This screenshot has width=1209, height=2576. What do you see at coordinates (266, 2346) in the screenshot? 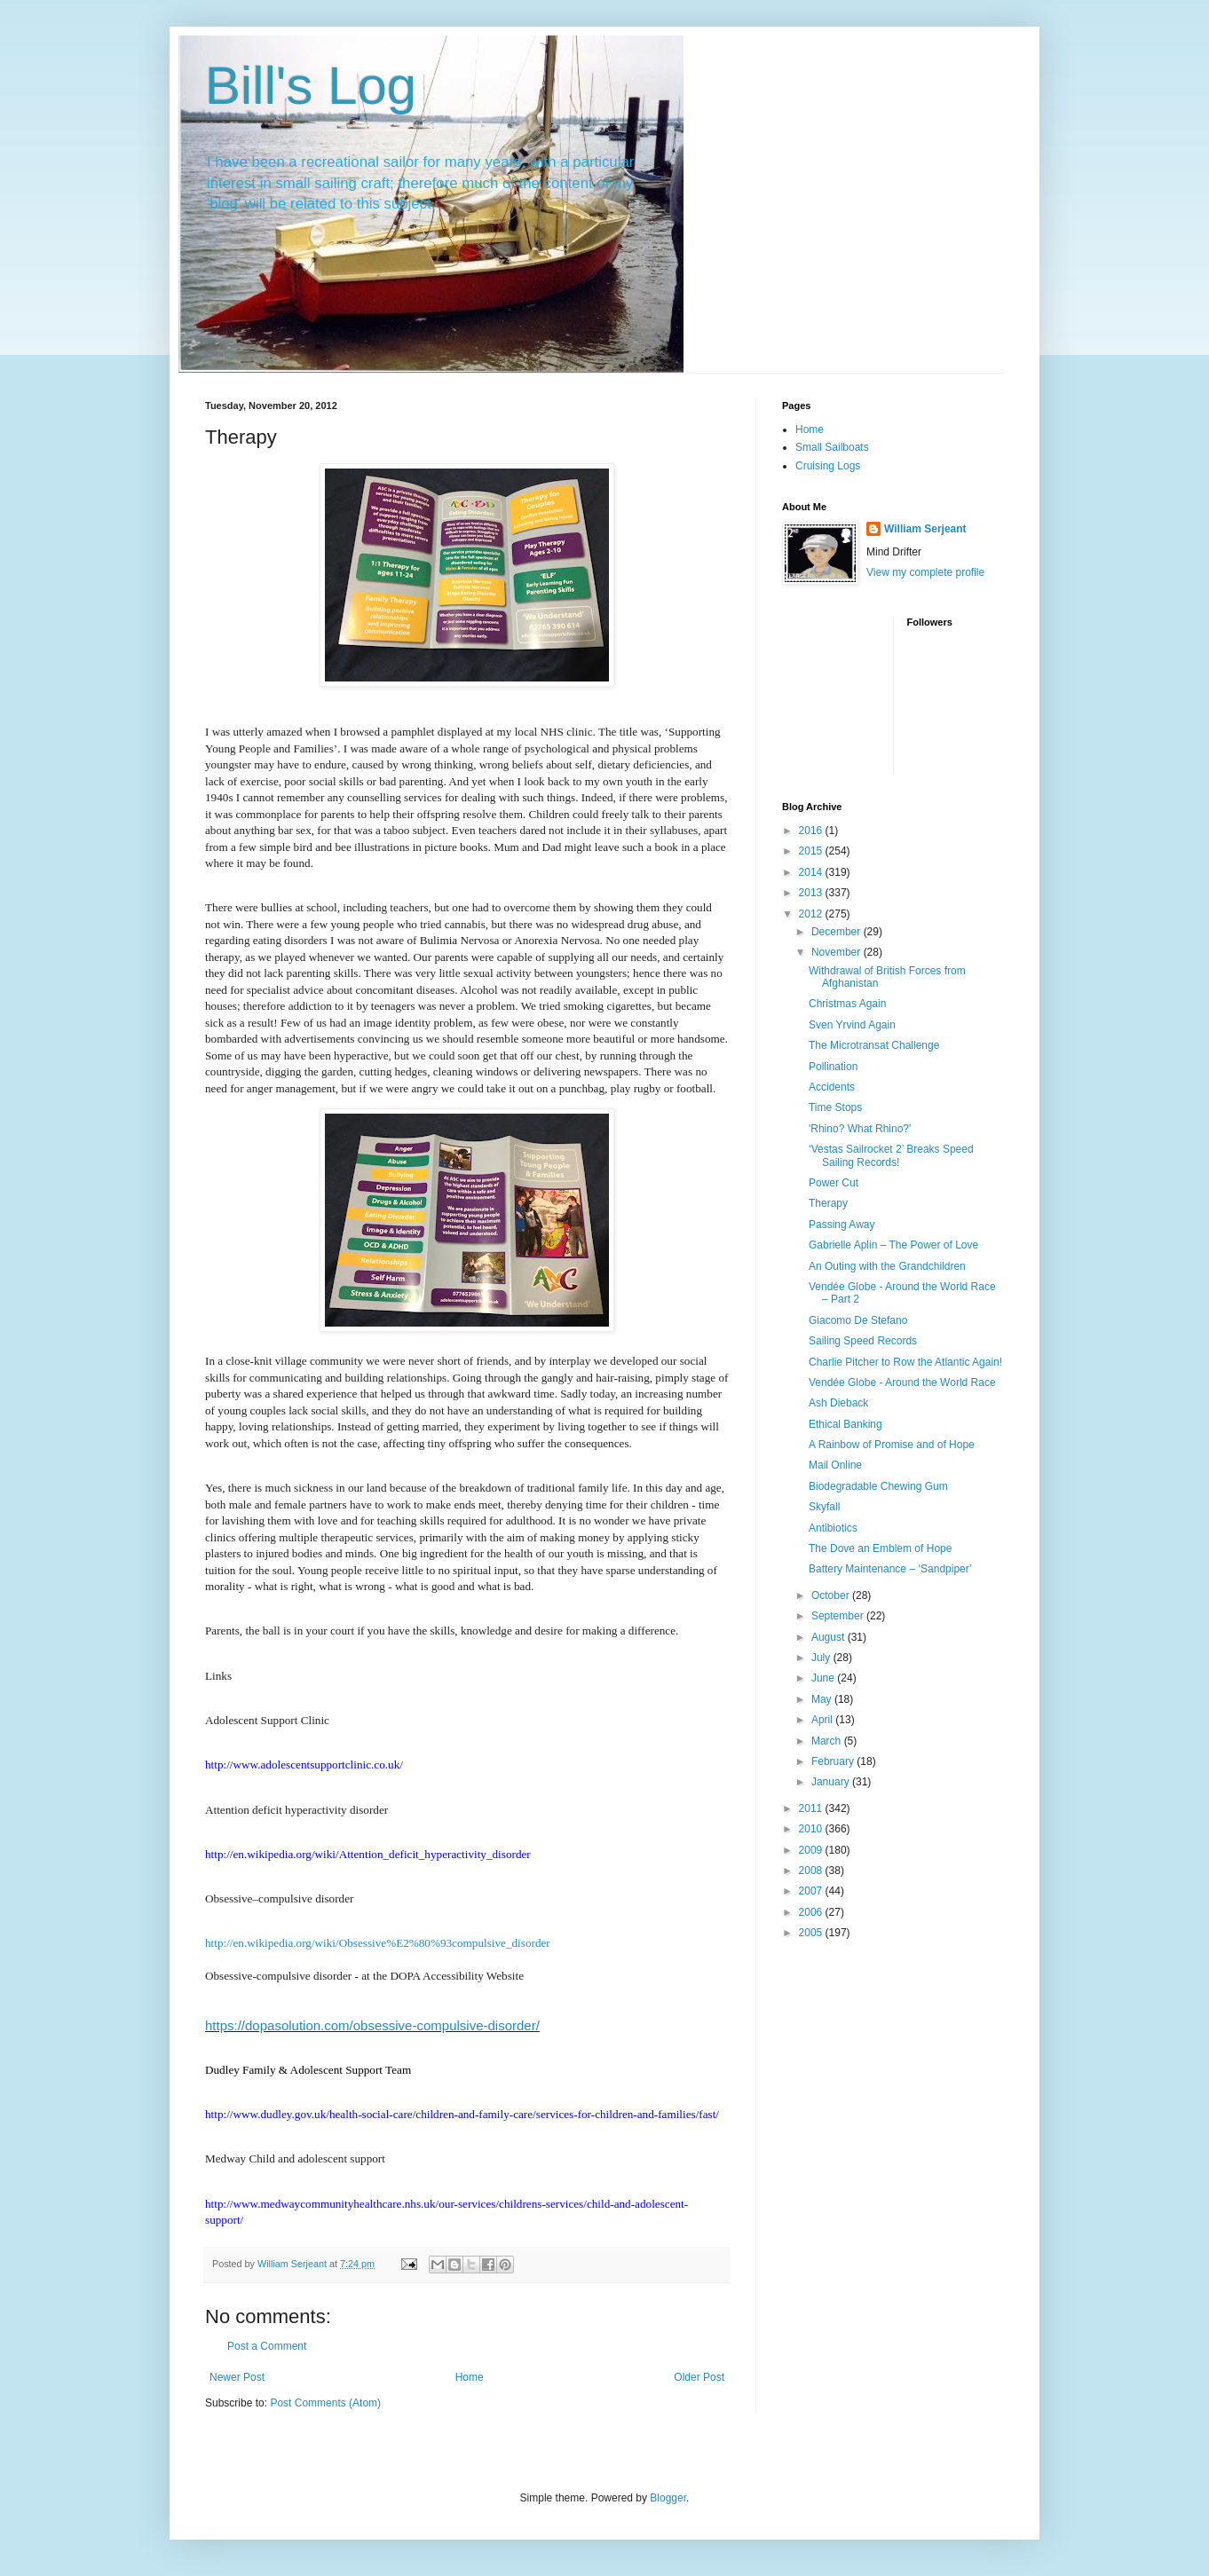
I see `Post a Comment` at bounding box center [266, 2346].